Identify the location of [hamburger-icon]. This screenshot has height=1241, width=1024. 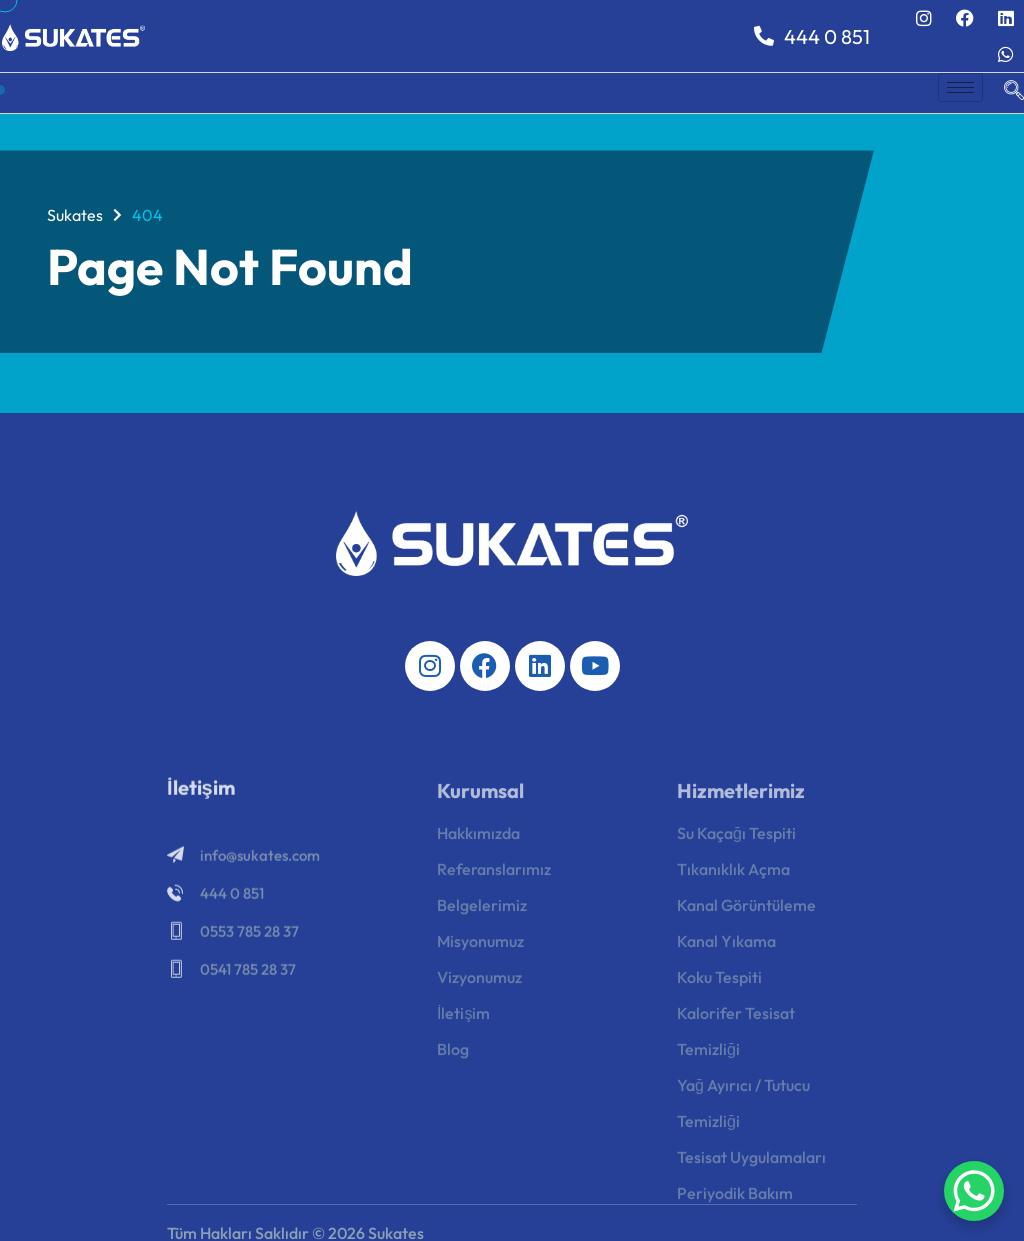
(960, 87).